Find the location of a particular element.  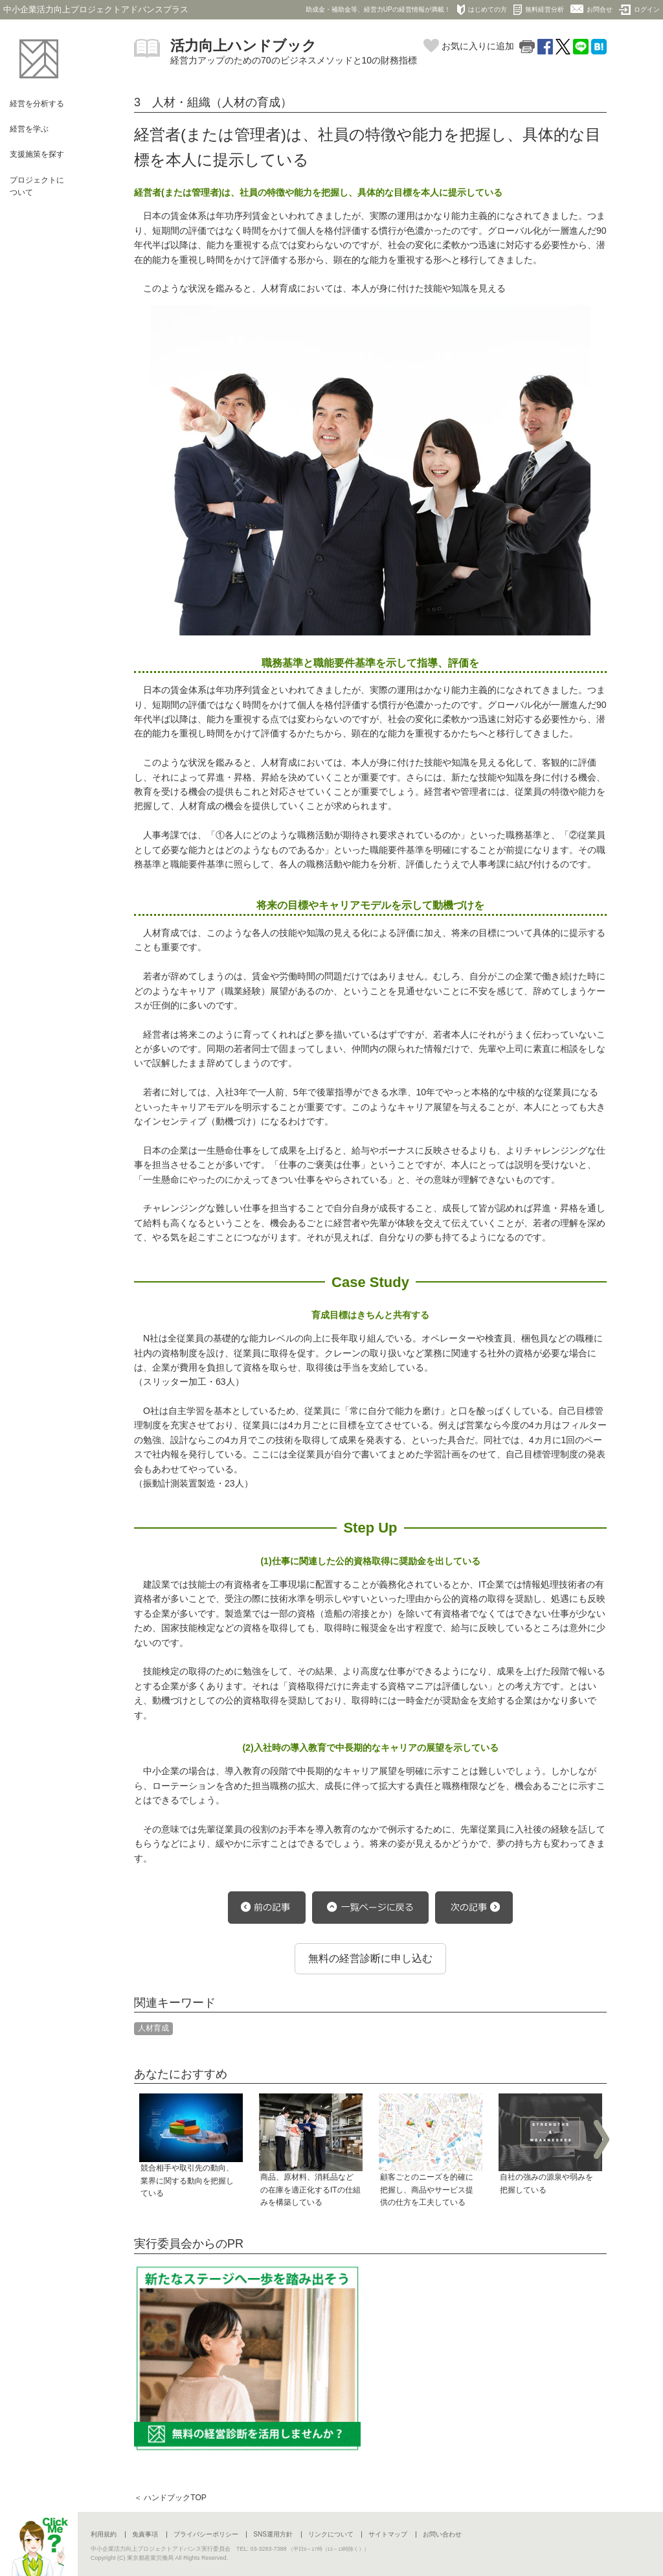

無料の経営診断に申し込む is located at coordinates (370, 1958).